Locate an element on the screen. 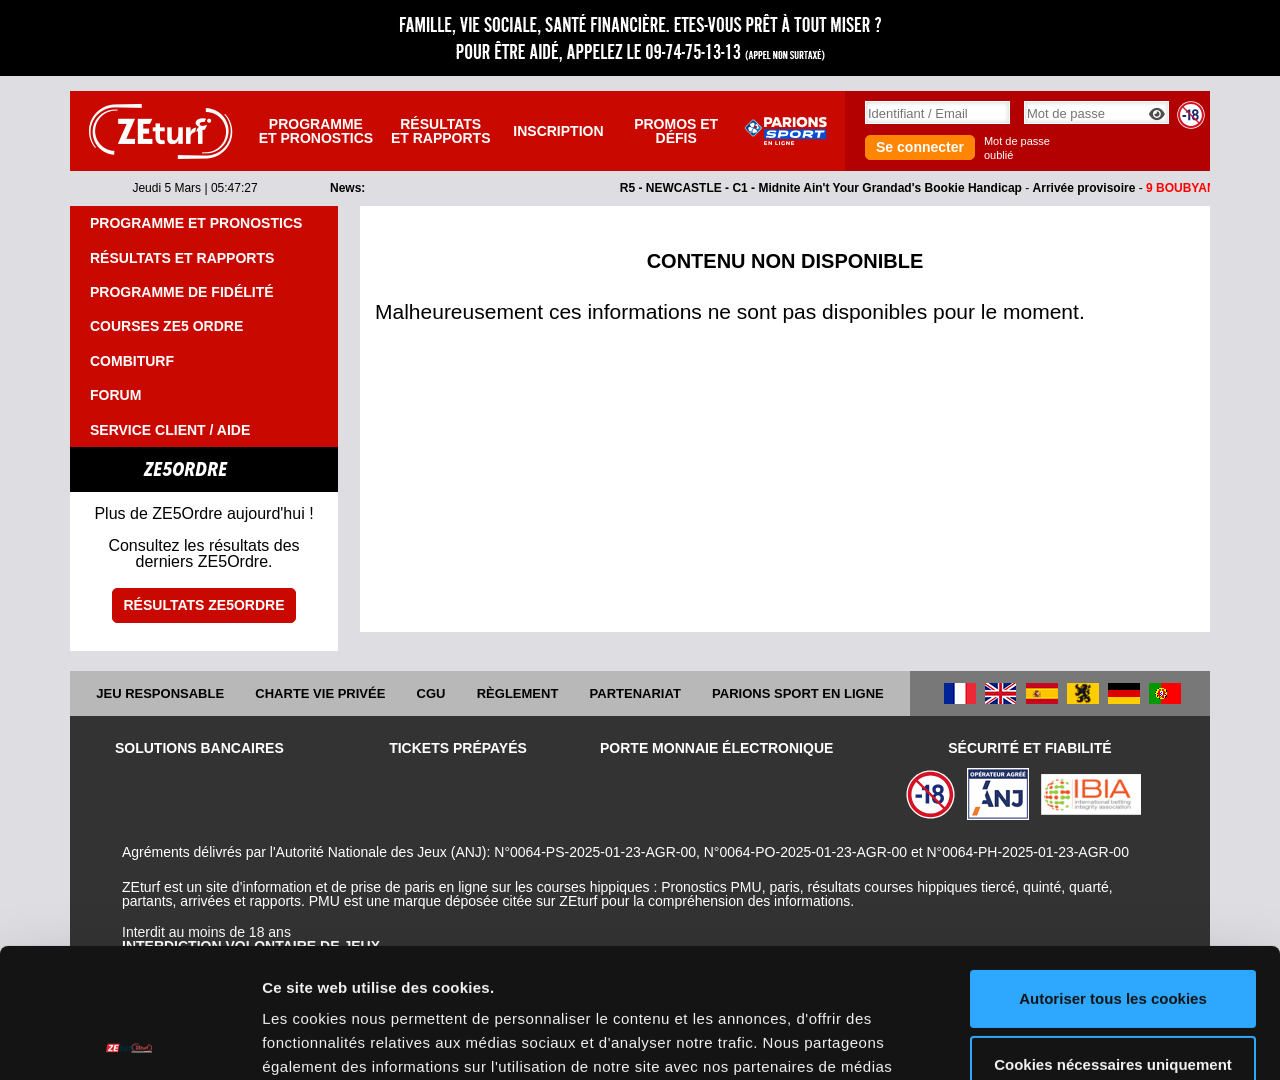  Charte vie privée is located at coordinates (320, 693).